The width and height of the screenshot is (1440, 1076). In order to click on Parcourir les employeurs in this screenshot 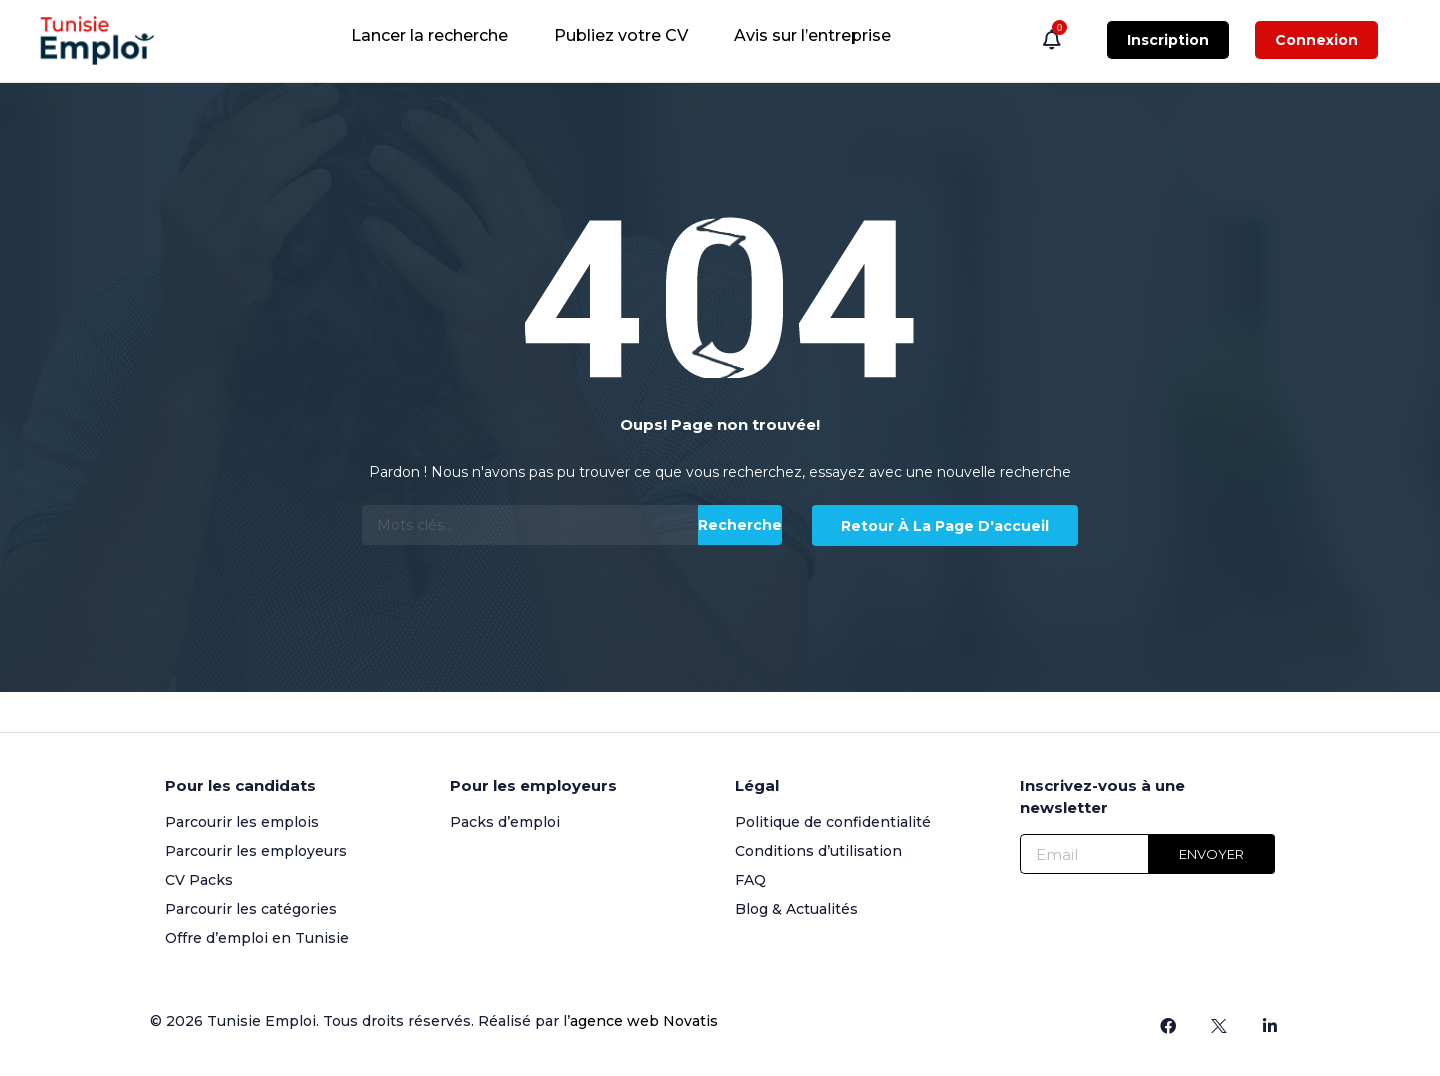, I will do `click(256, 851)`.